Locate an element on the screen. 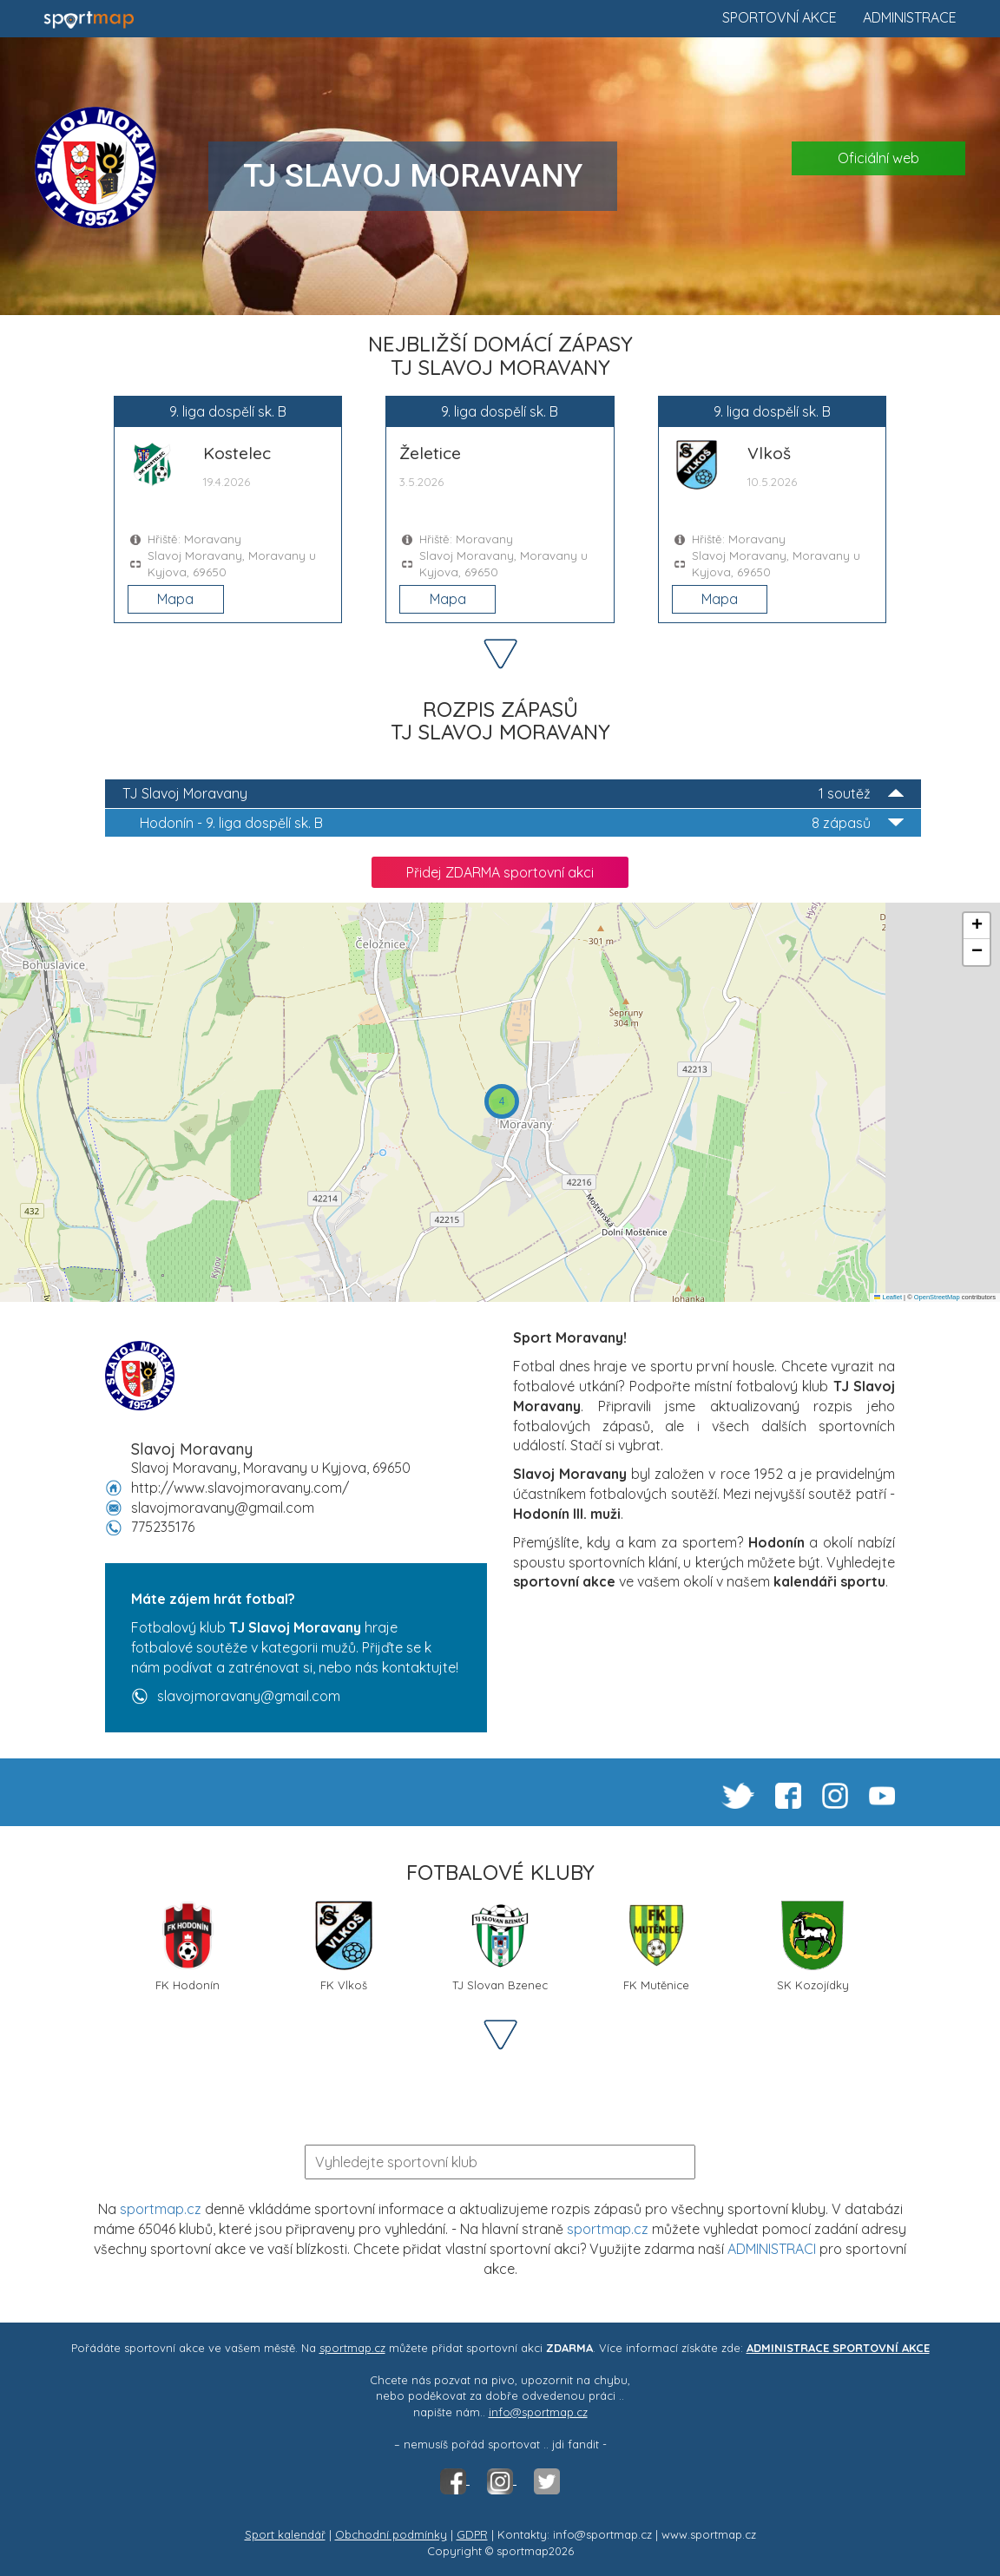  Administrace is located at coordinates (910, 17).